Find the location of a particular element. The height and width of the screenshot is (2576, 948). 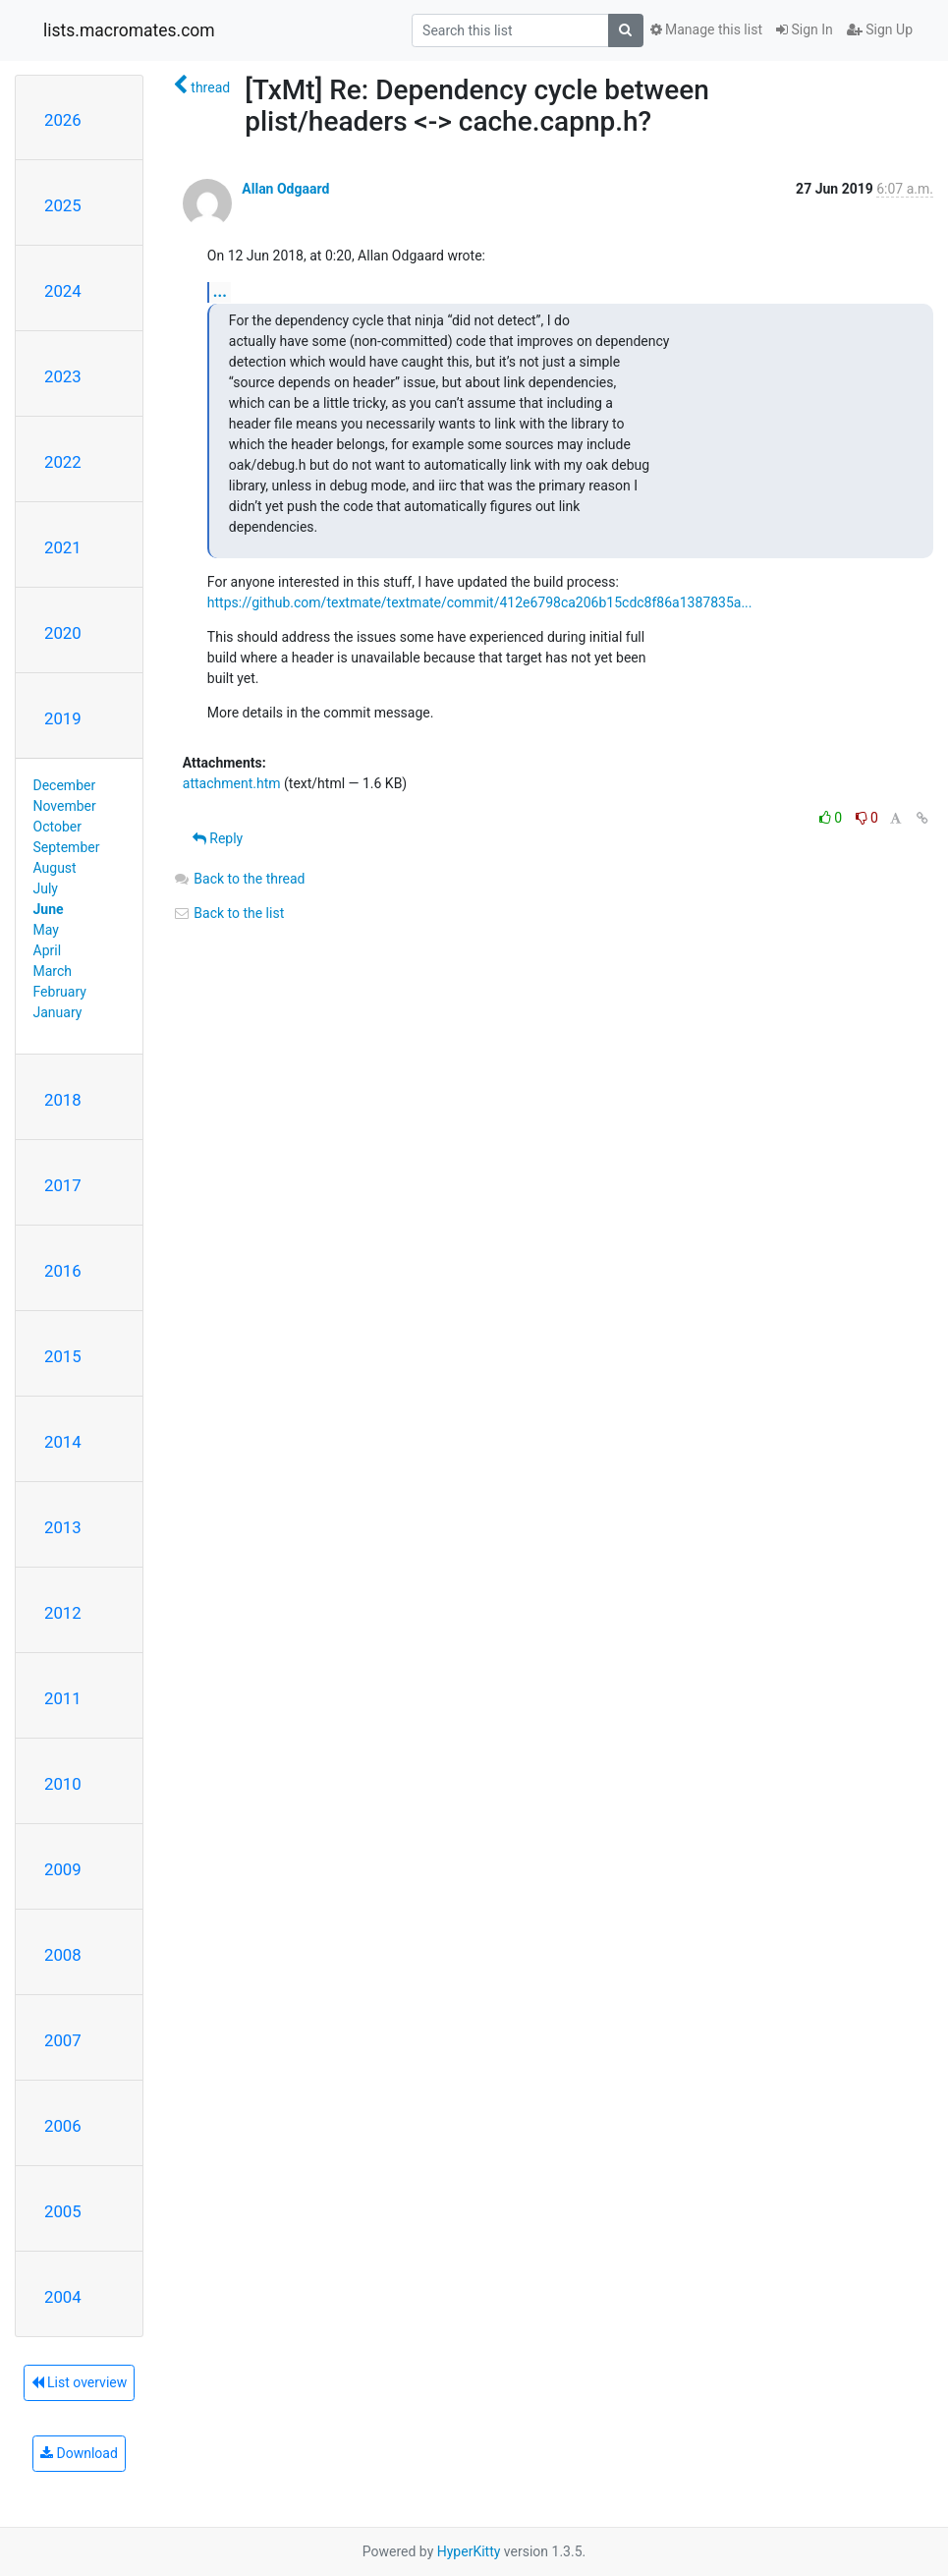

2022 is located at coordinates (63, 462).